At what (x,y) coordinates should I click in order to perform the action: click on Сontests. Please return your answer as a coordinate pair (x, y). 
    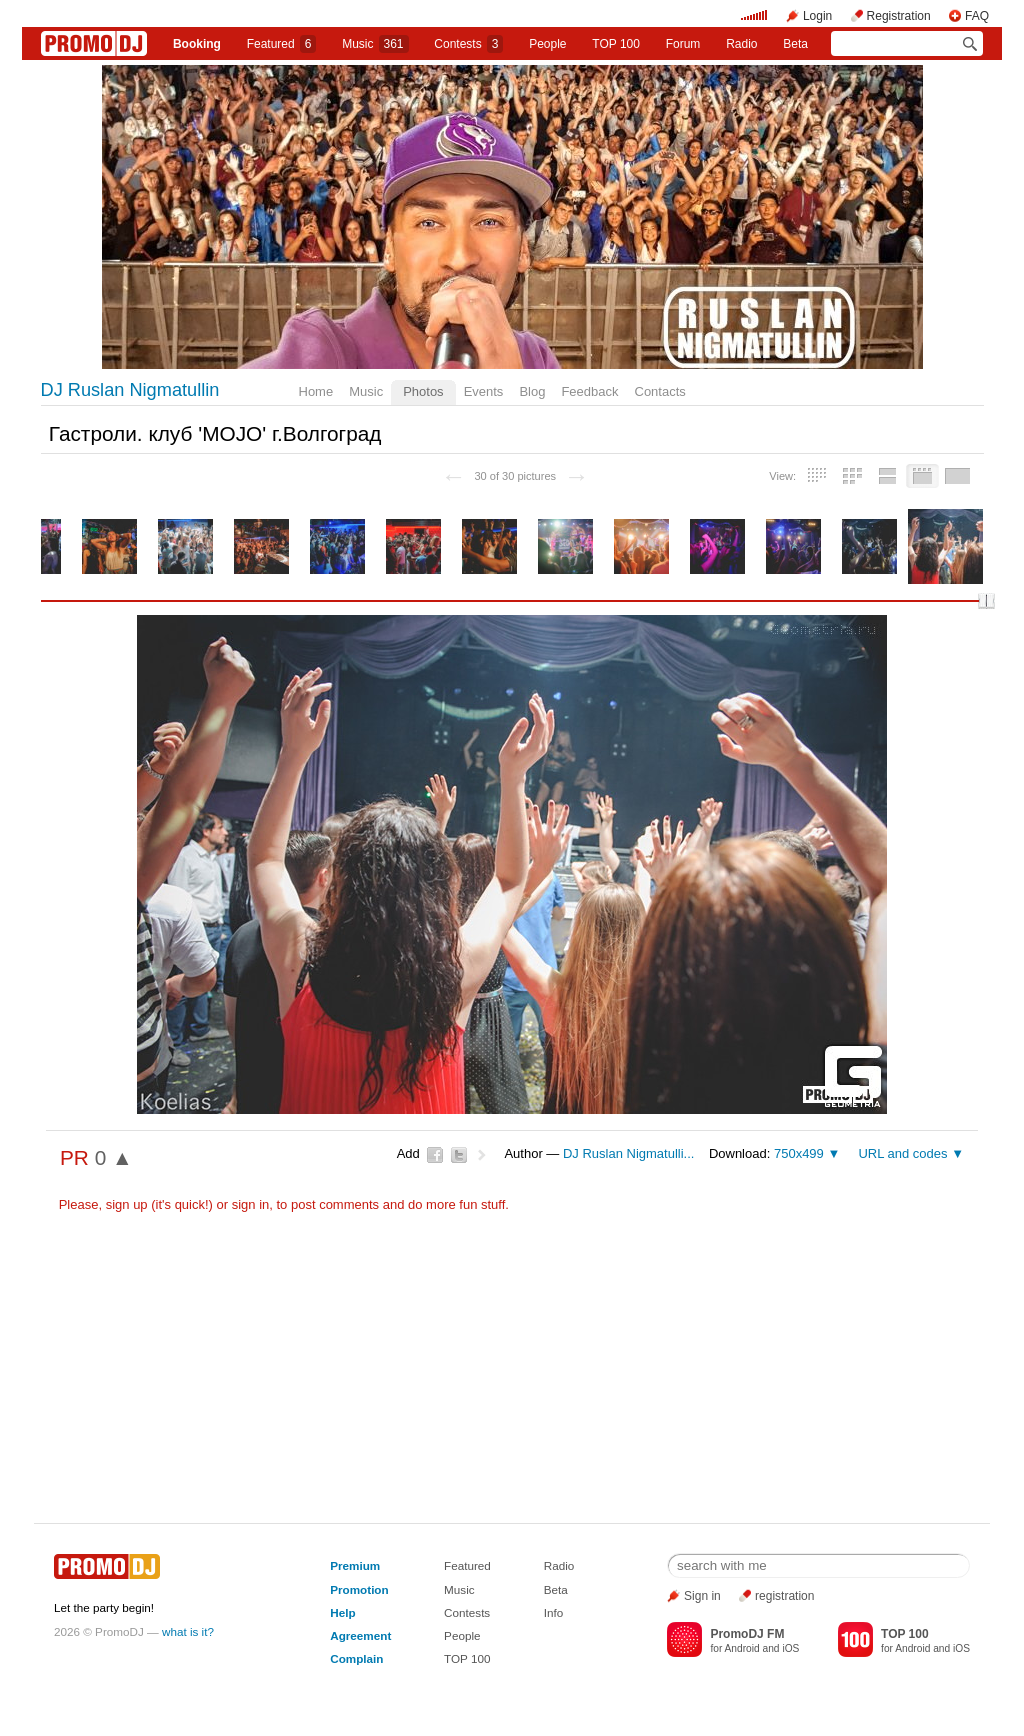
    Looking at the image, I should click on (468, 44).